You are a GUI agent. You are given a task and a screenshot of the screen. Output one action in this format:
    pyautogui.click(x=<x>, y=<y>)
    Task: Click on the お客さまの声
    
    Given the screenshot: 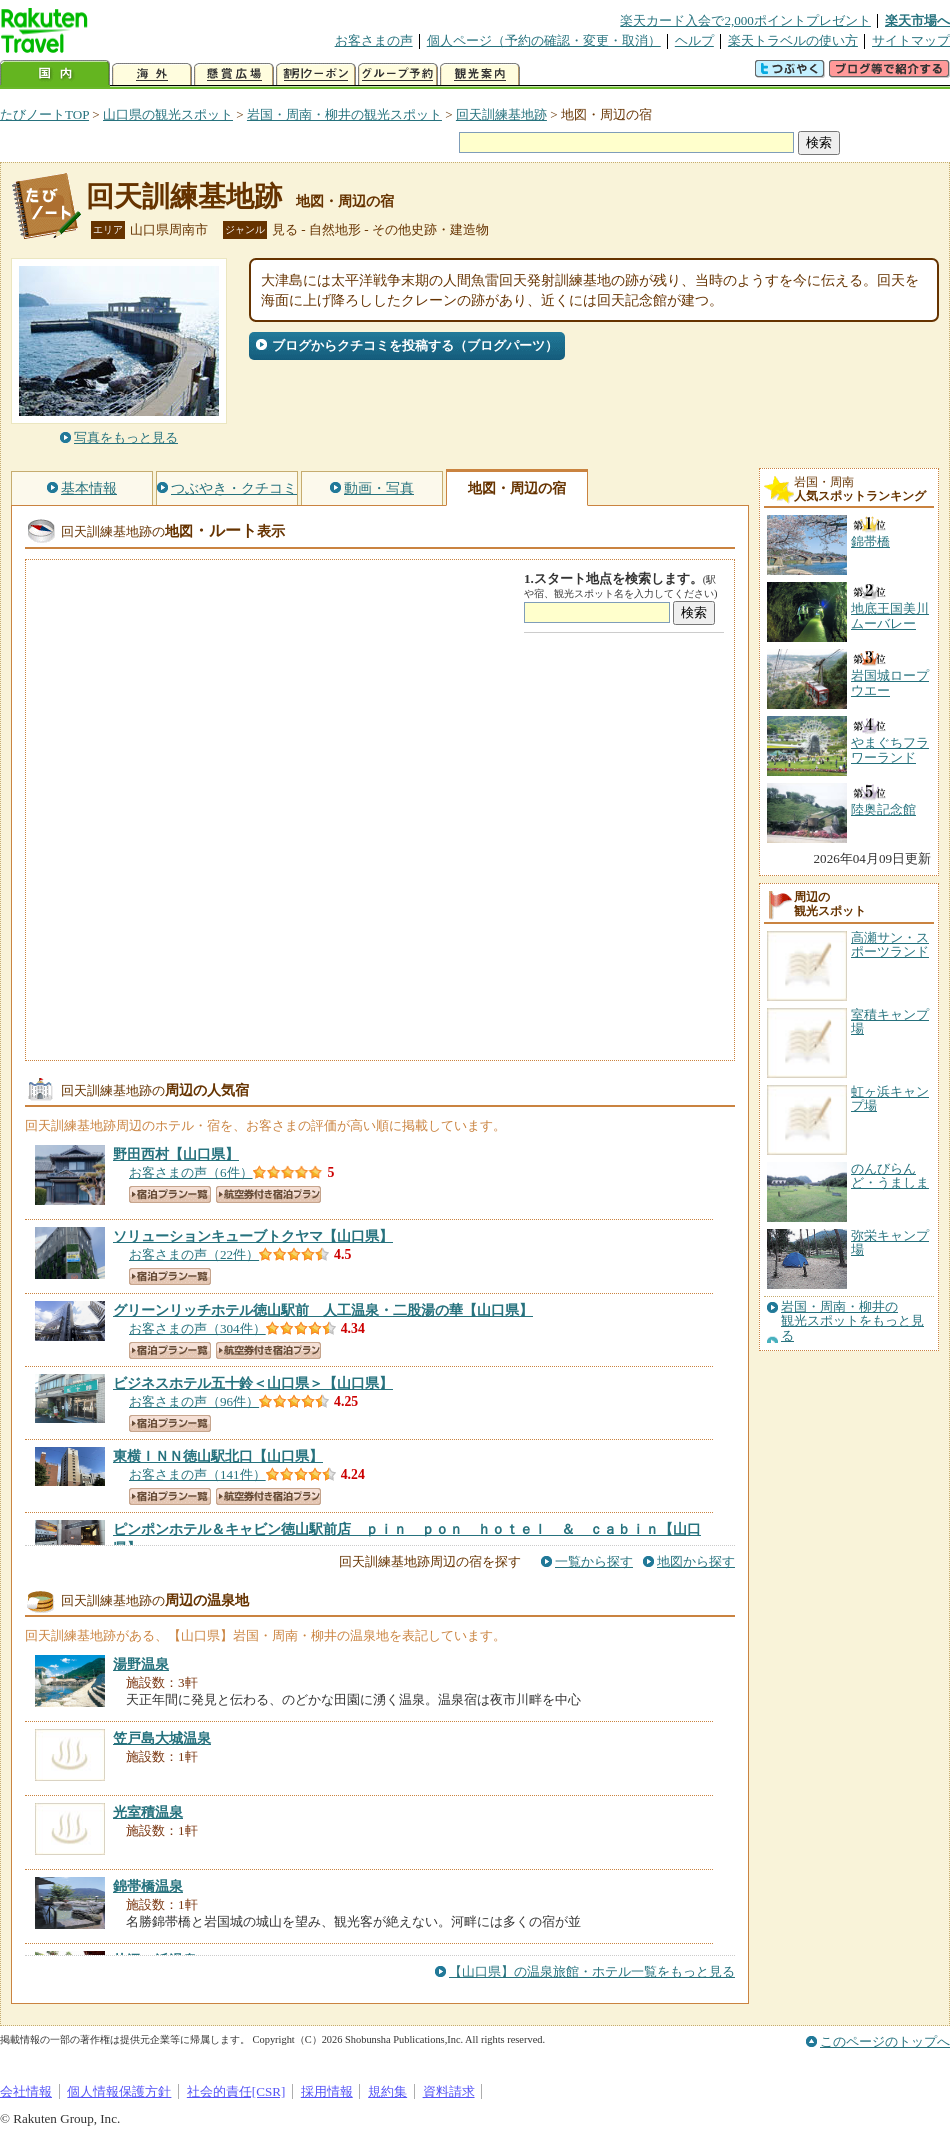 What is the action you would take?
    pyautogui.click(x=374, y=40)
    